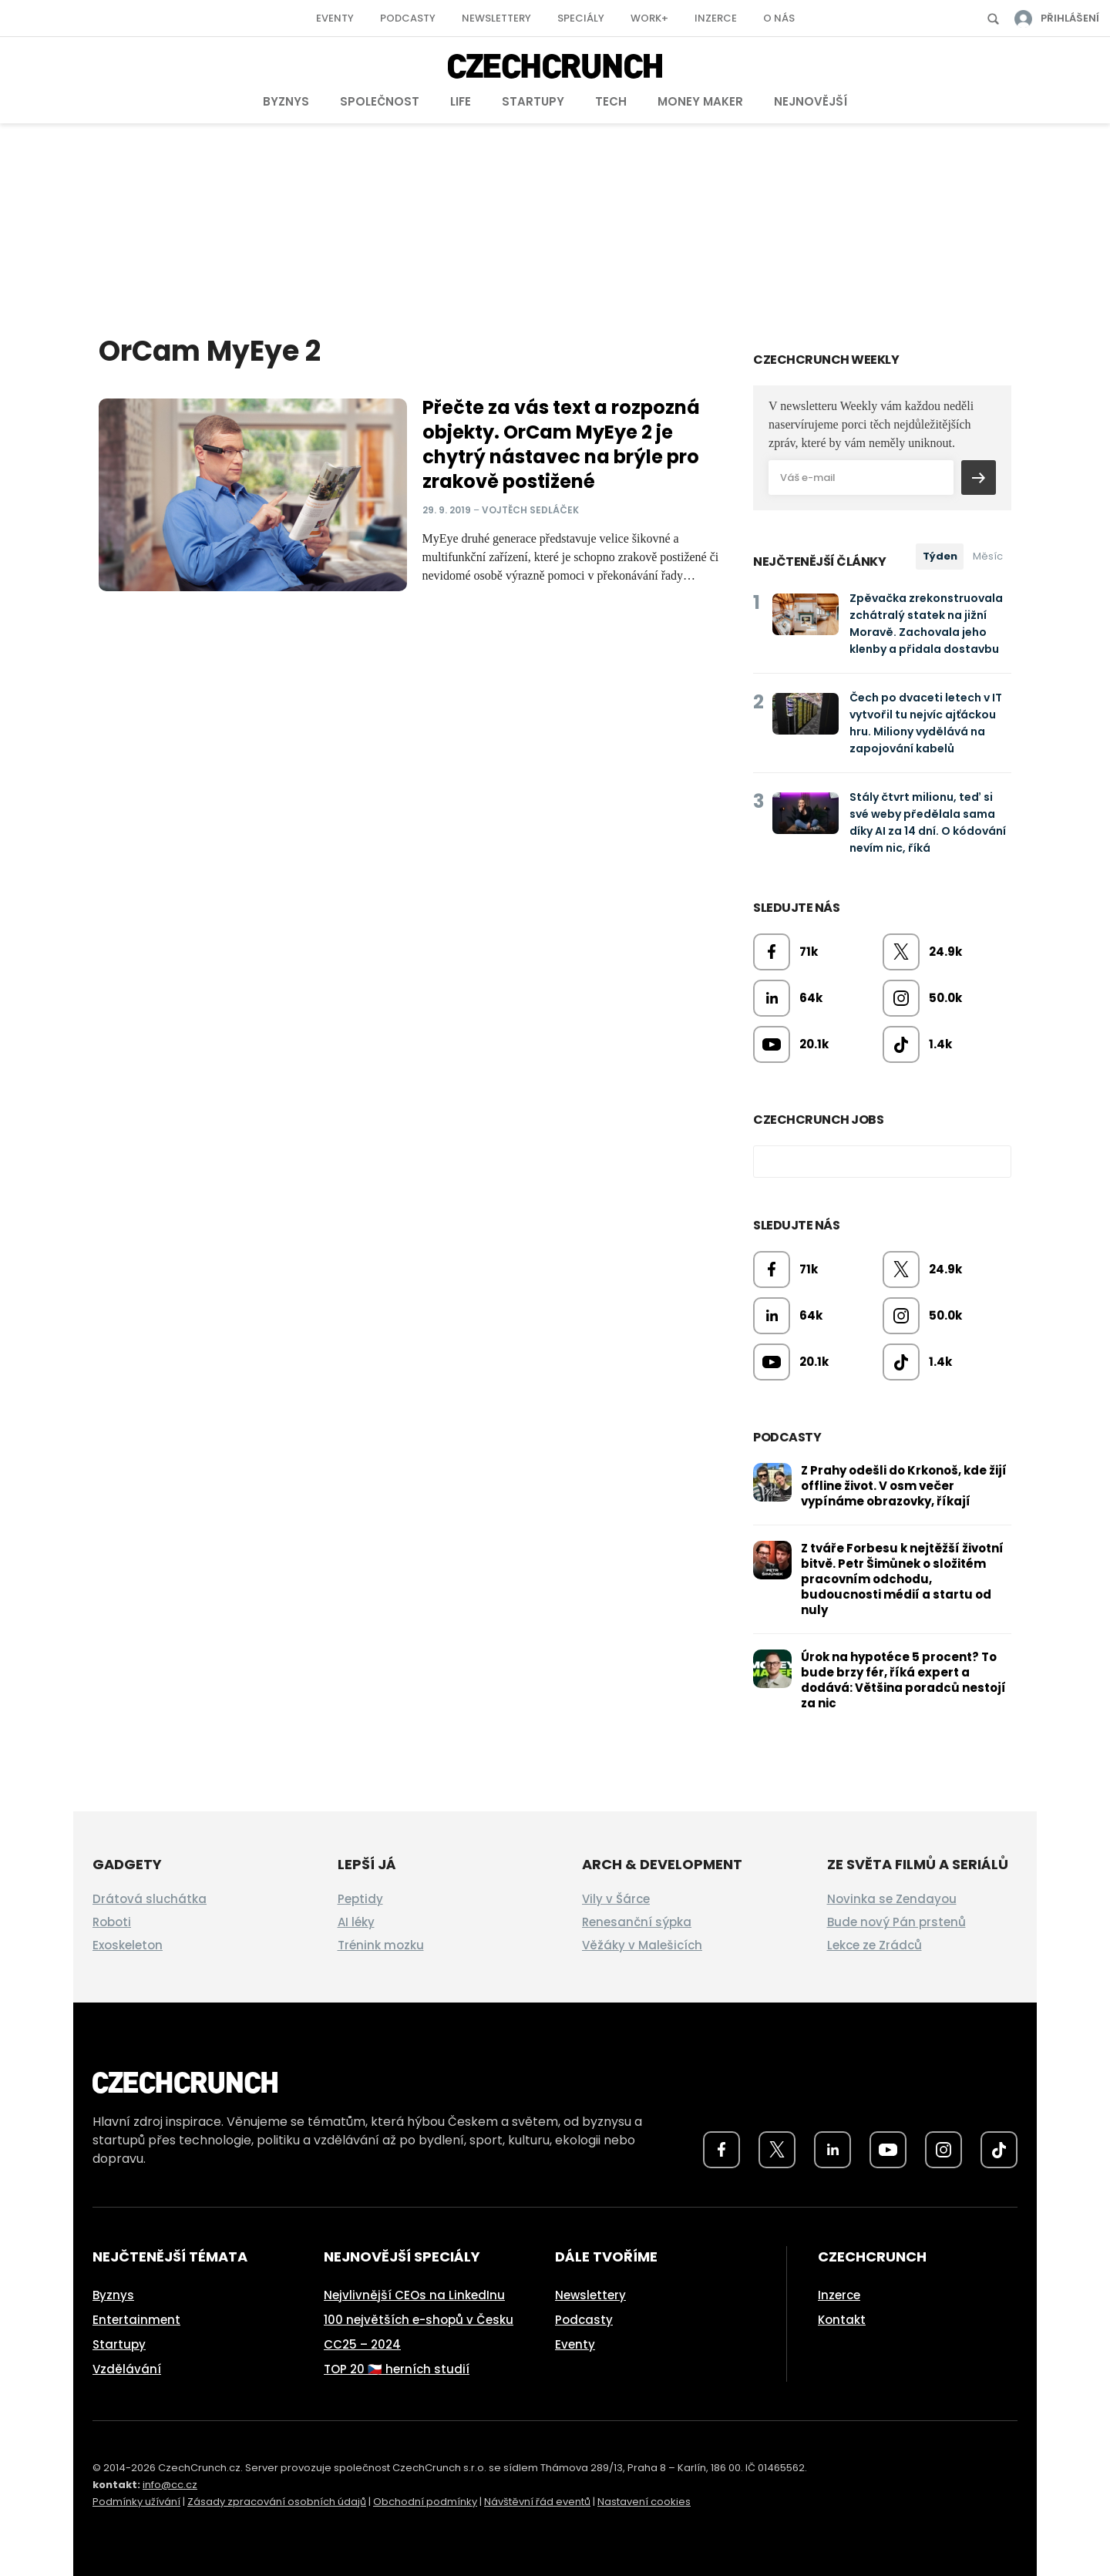 The height and width of the screenshot is (2576, 1110). What do you see at coordinates (636, 1922) in the screenshot?
I see `Renesanční sýpka` at bounding box center [636, 1922].